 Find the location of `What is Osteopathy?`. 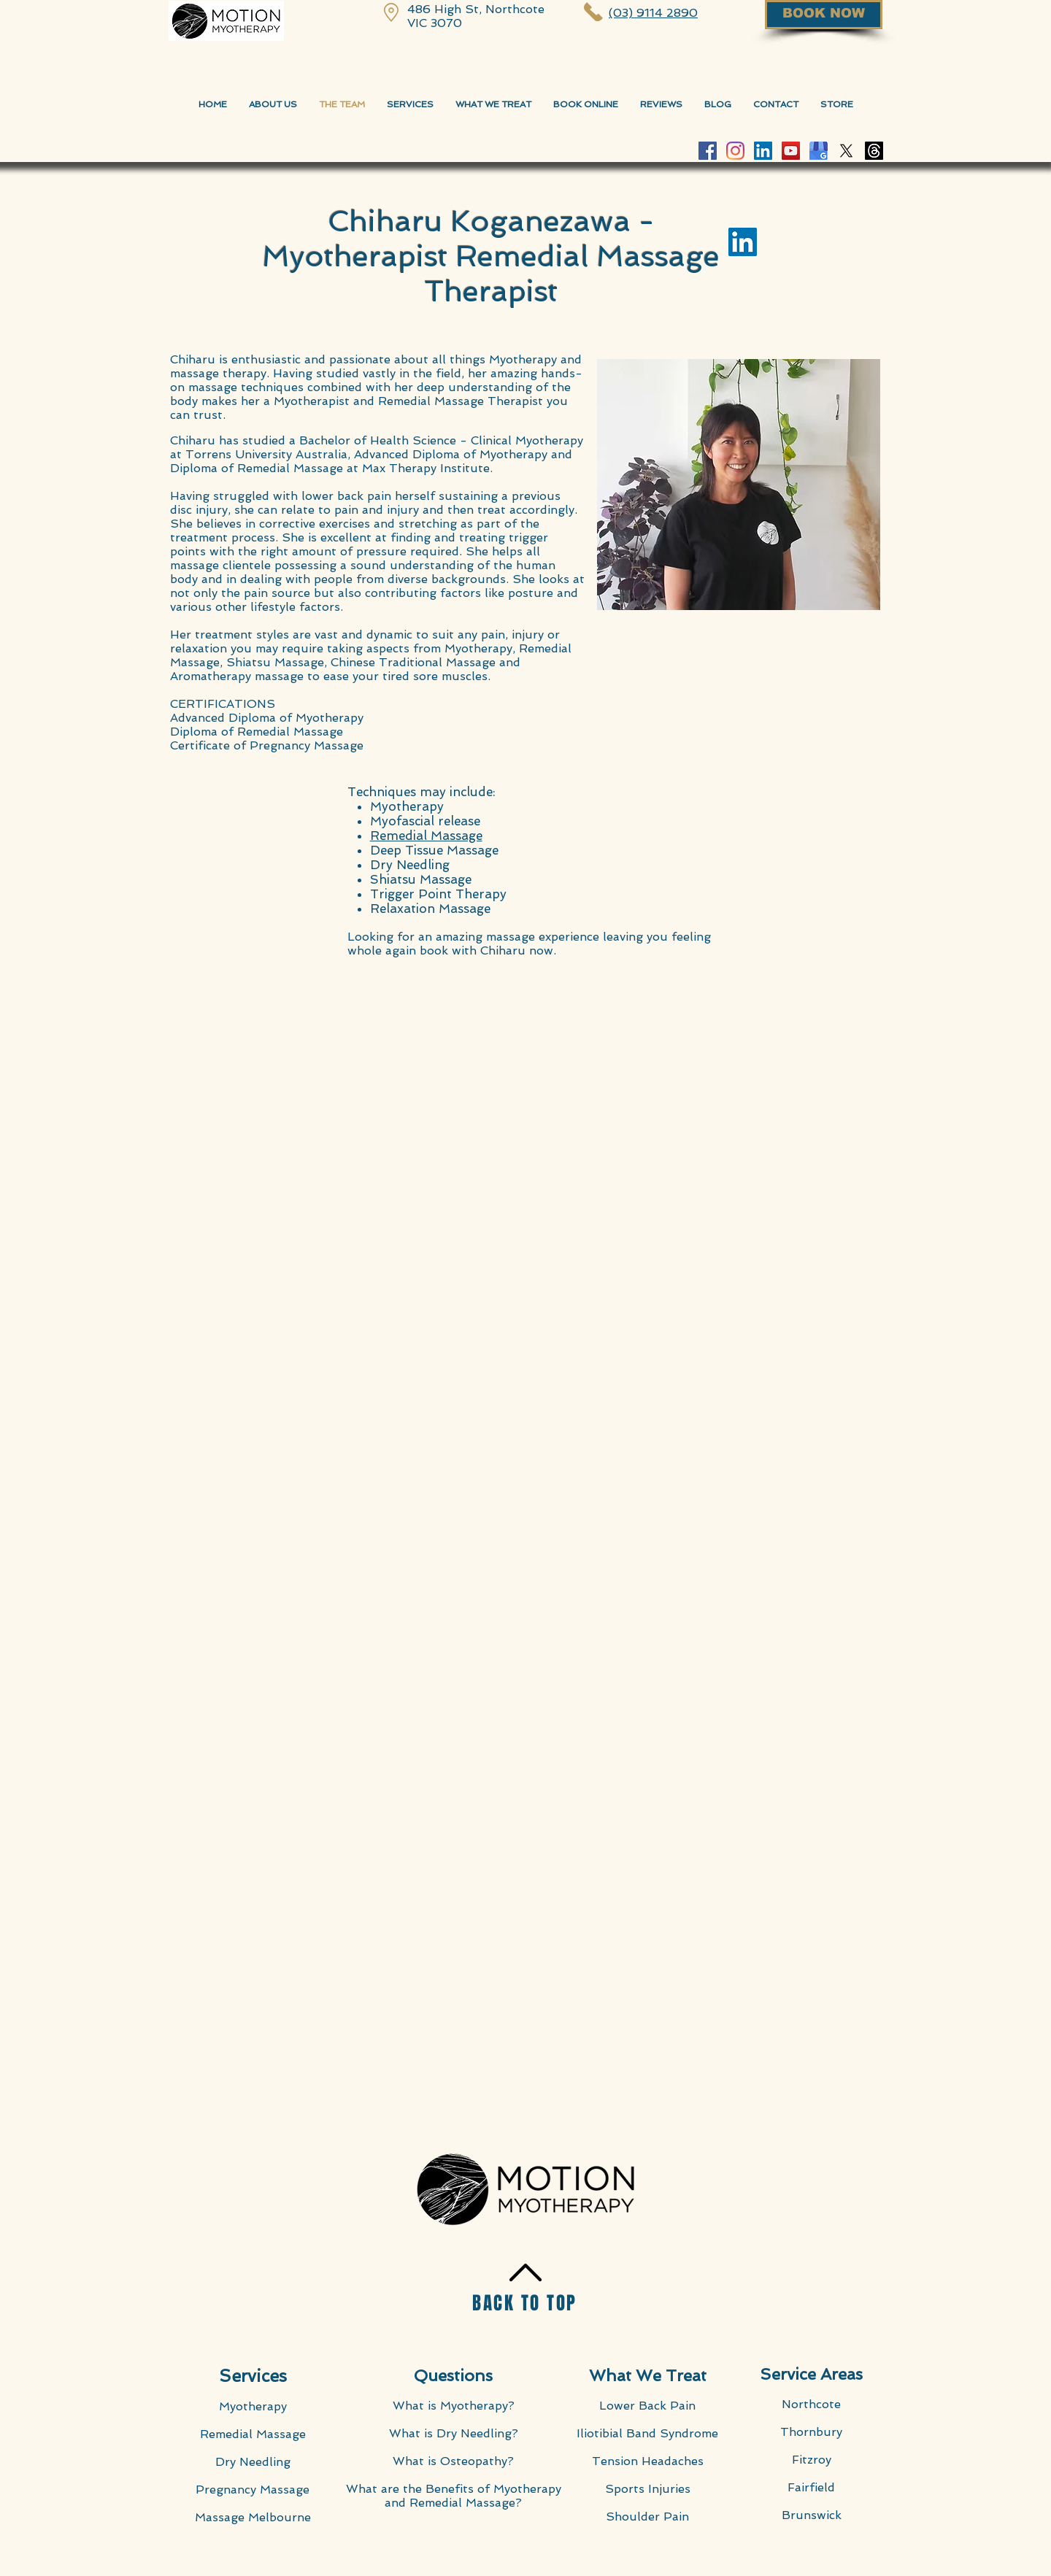

What is Osteopathy? is located at coordinates (453, 2461).